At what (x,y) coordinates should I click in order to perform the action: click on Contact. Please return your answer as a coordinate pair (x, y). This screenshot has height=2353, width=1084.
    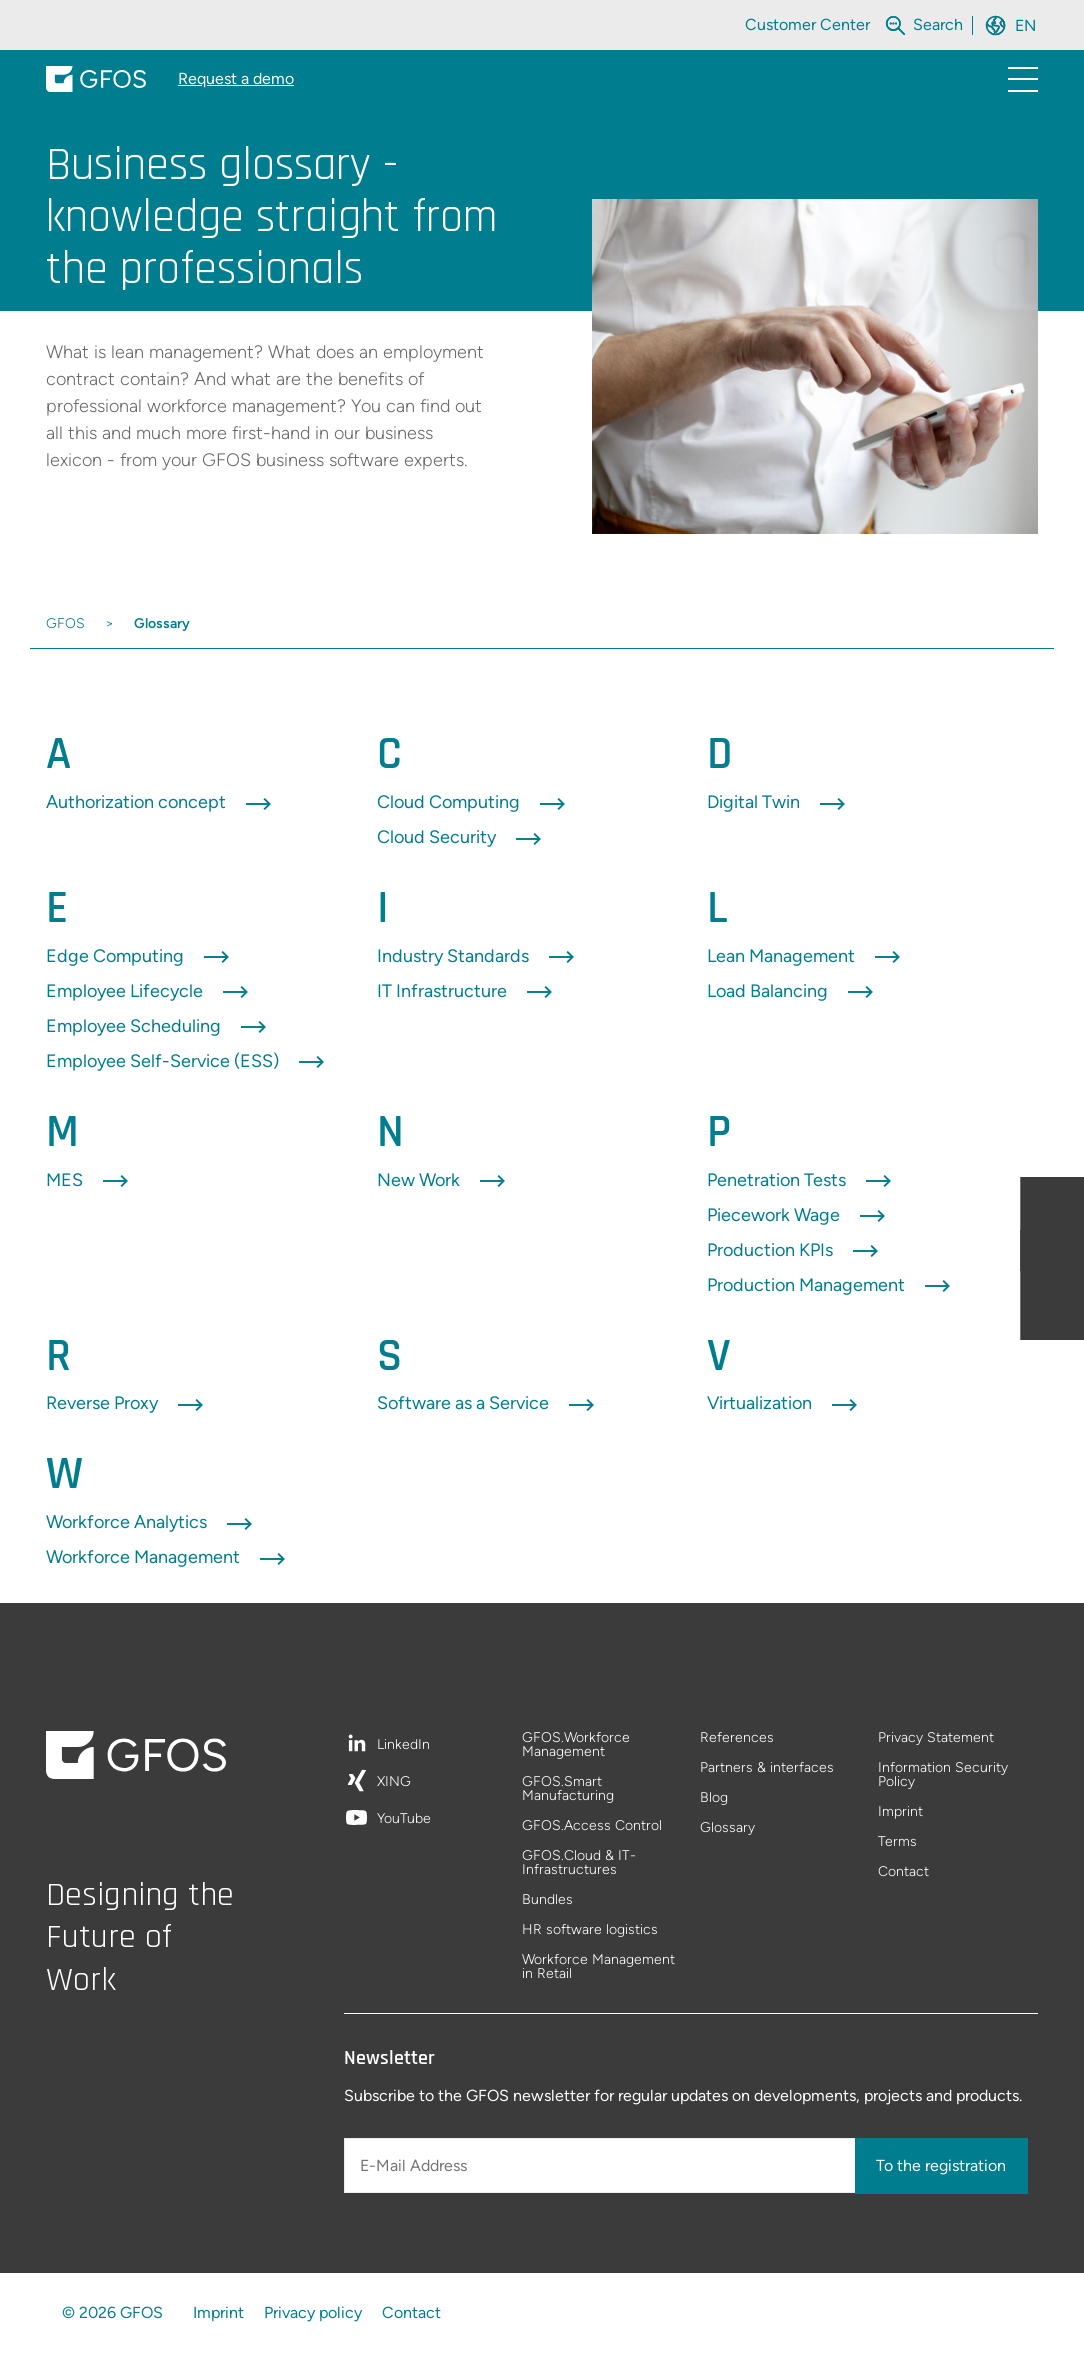
    Looking at the image, I should click on (903, 1872).